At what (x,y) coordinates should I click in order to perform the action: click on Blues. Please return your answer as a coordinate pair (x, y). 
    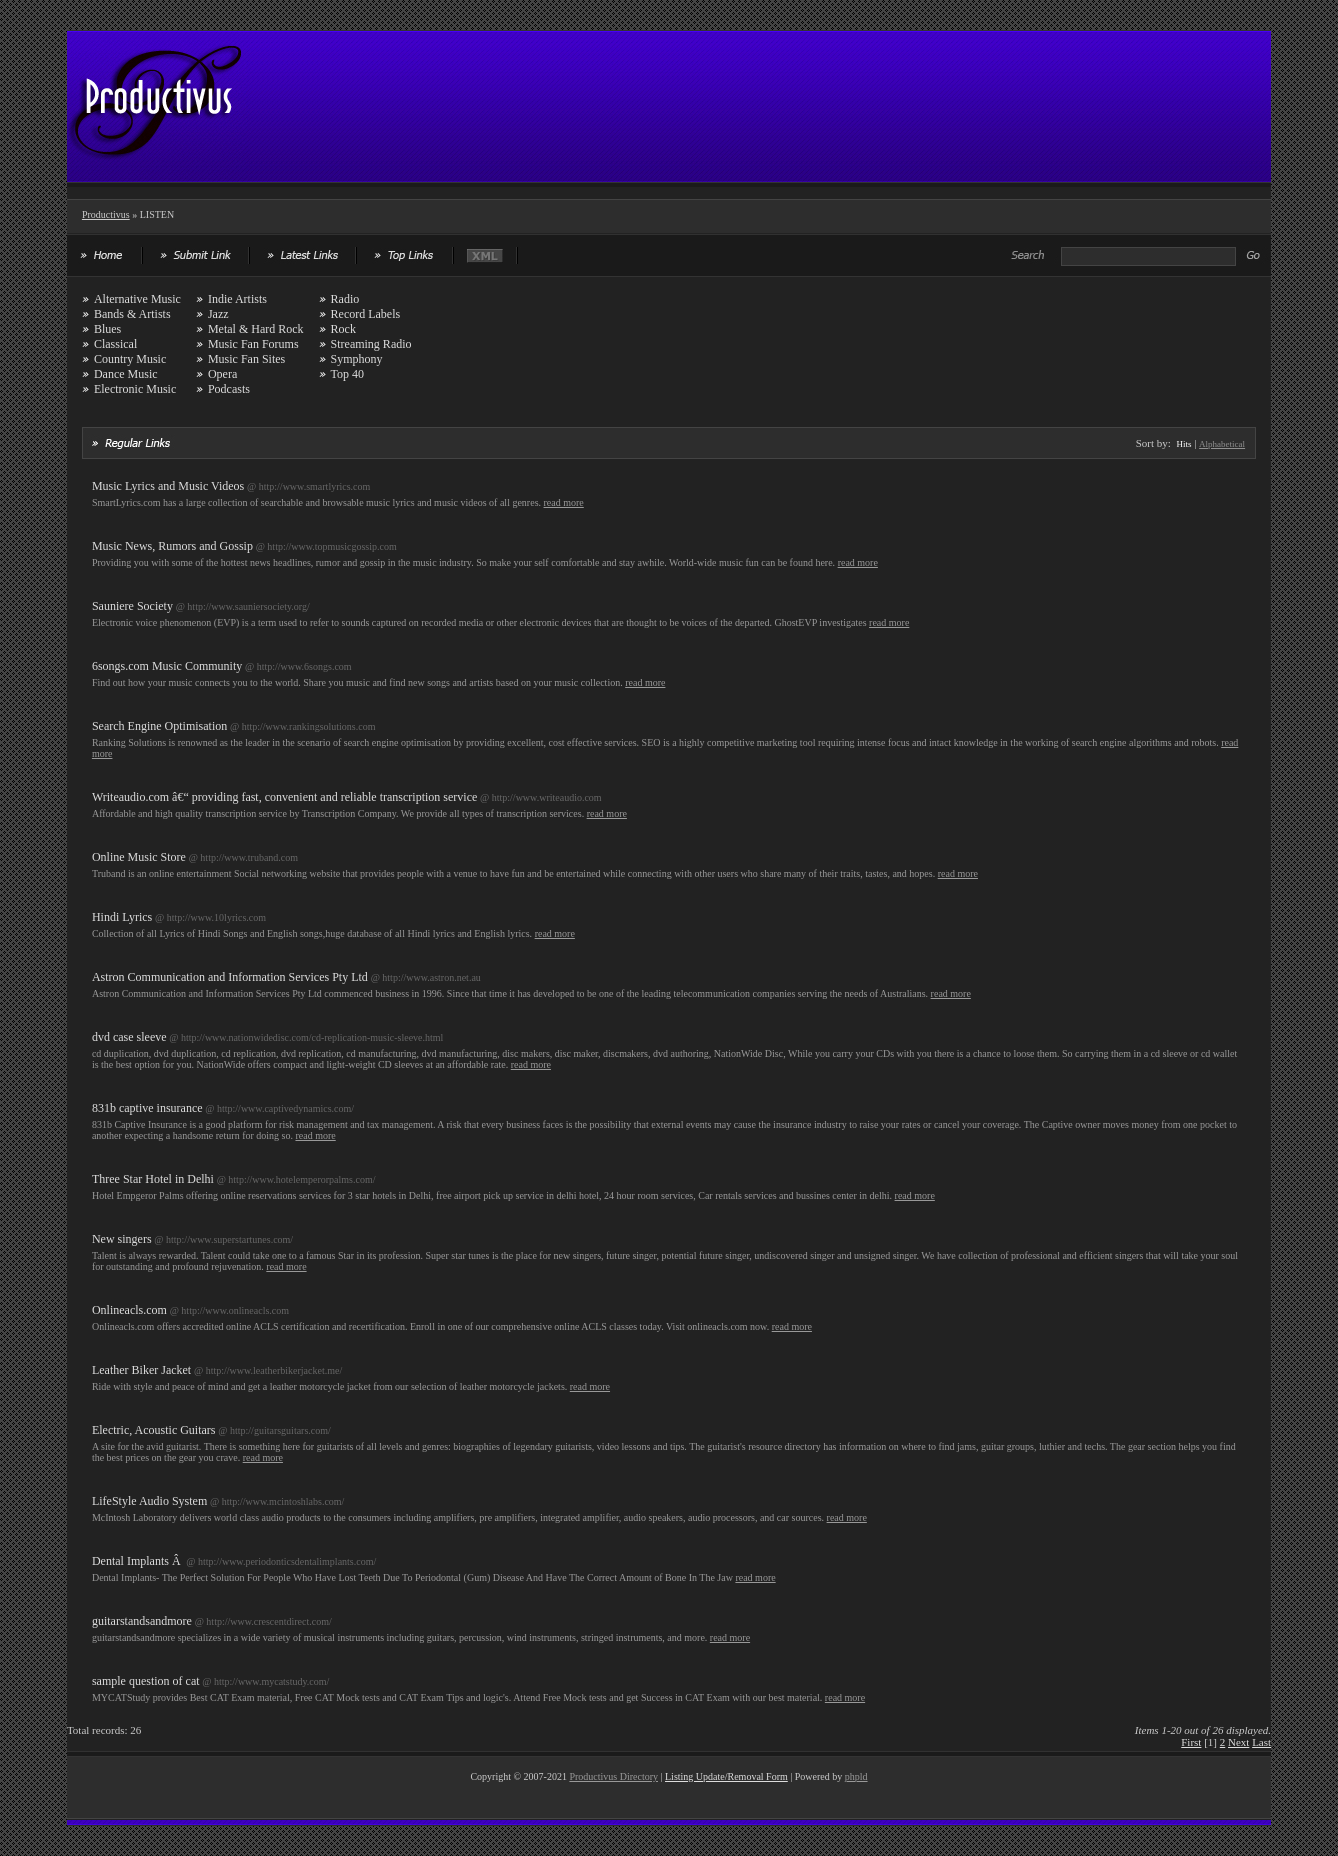
    Looking at the image, I should click on (107, 329).